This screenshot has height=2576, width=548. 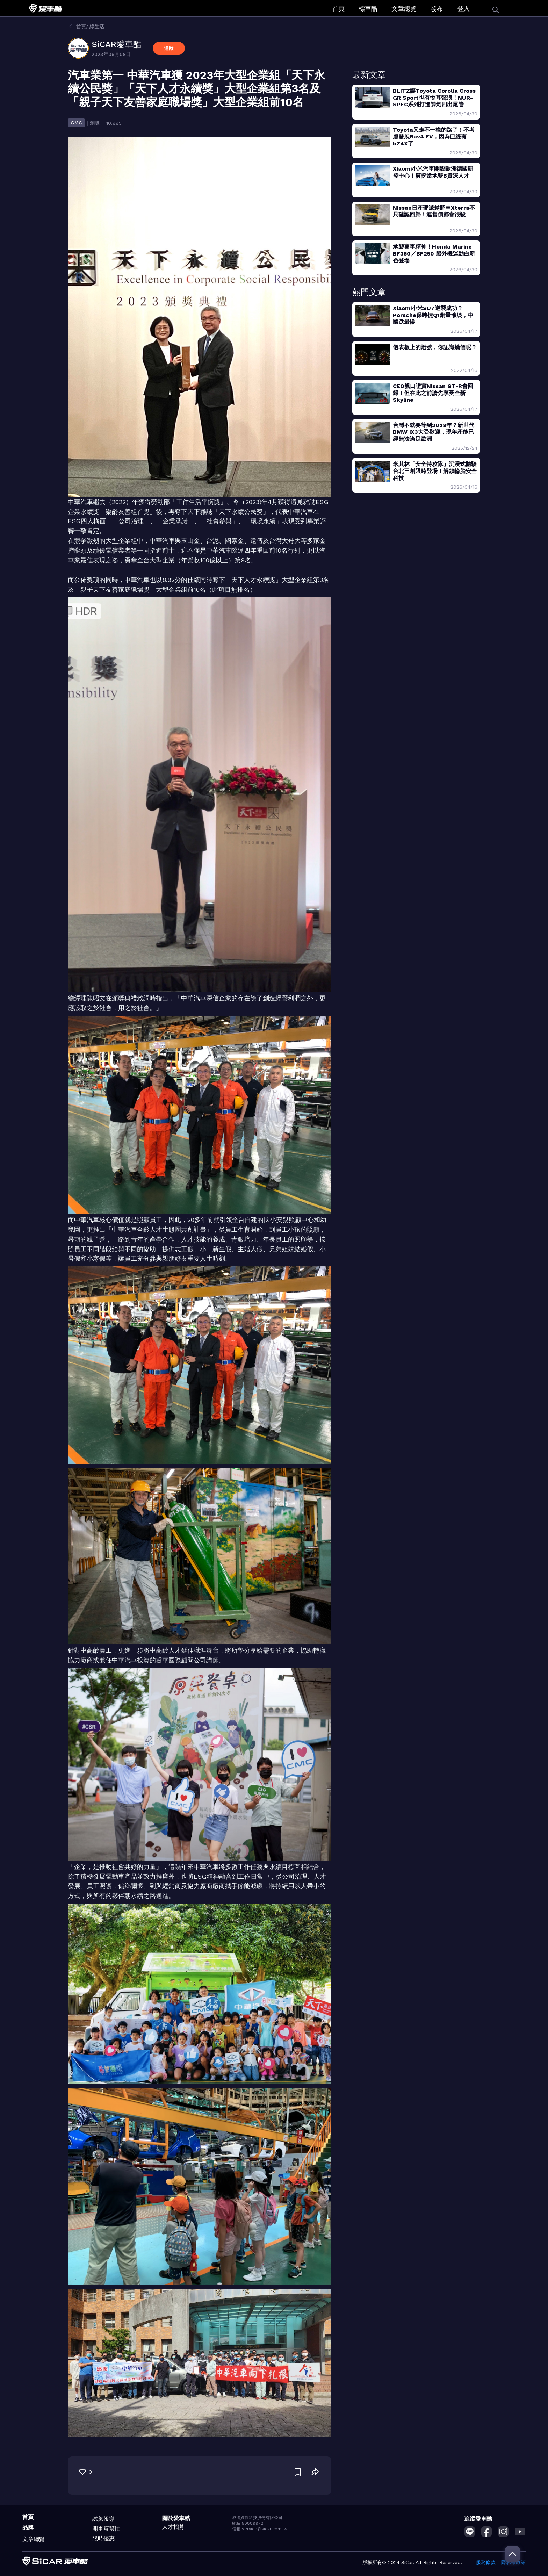 I want to click on 信箱 service@sicar.com.tw, so click(x=259, y=2528).